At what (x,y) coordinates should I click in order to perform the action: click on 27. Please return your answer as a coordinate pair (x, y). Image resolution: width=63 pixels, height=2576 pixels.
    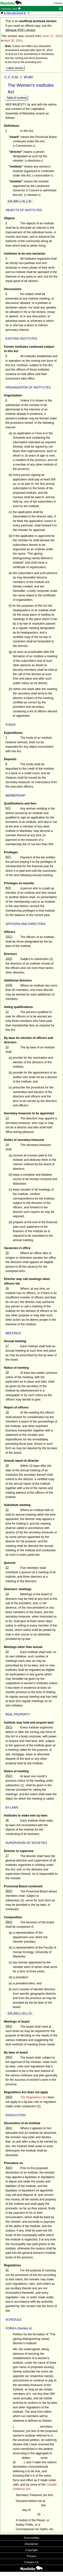
    Looking at the image, I should click on (7, 1855).